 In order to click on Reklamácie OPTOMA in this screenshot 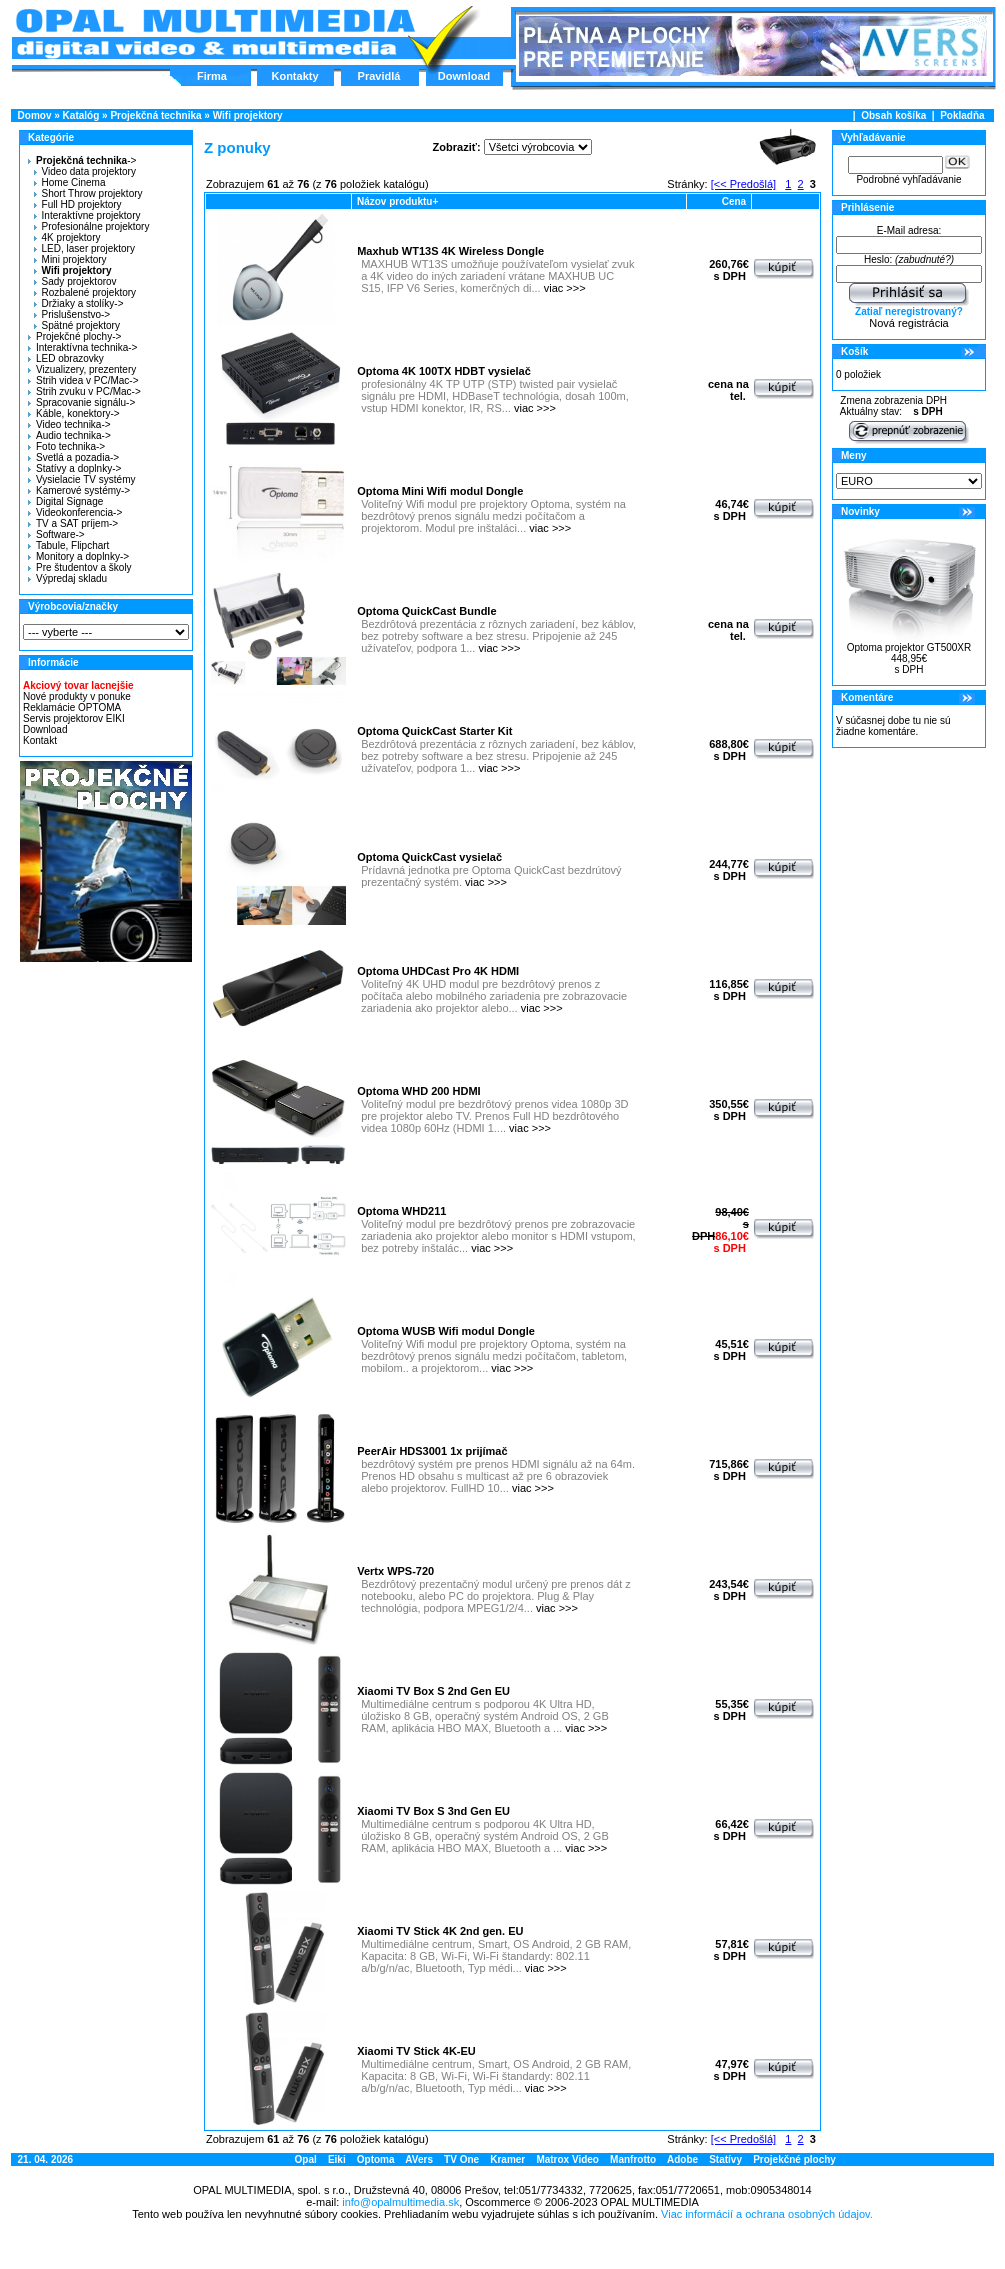, I will do `click(72, 707)`.